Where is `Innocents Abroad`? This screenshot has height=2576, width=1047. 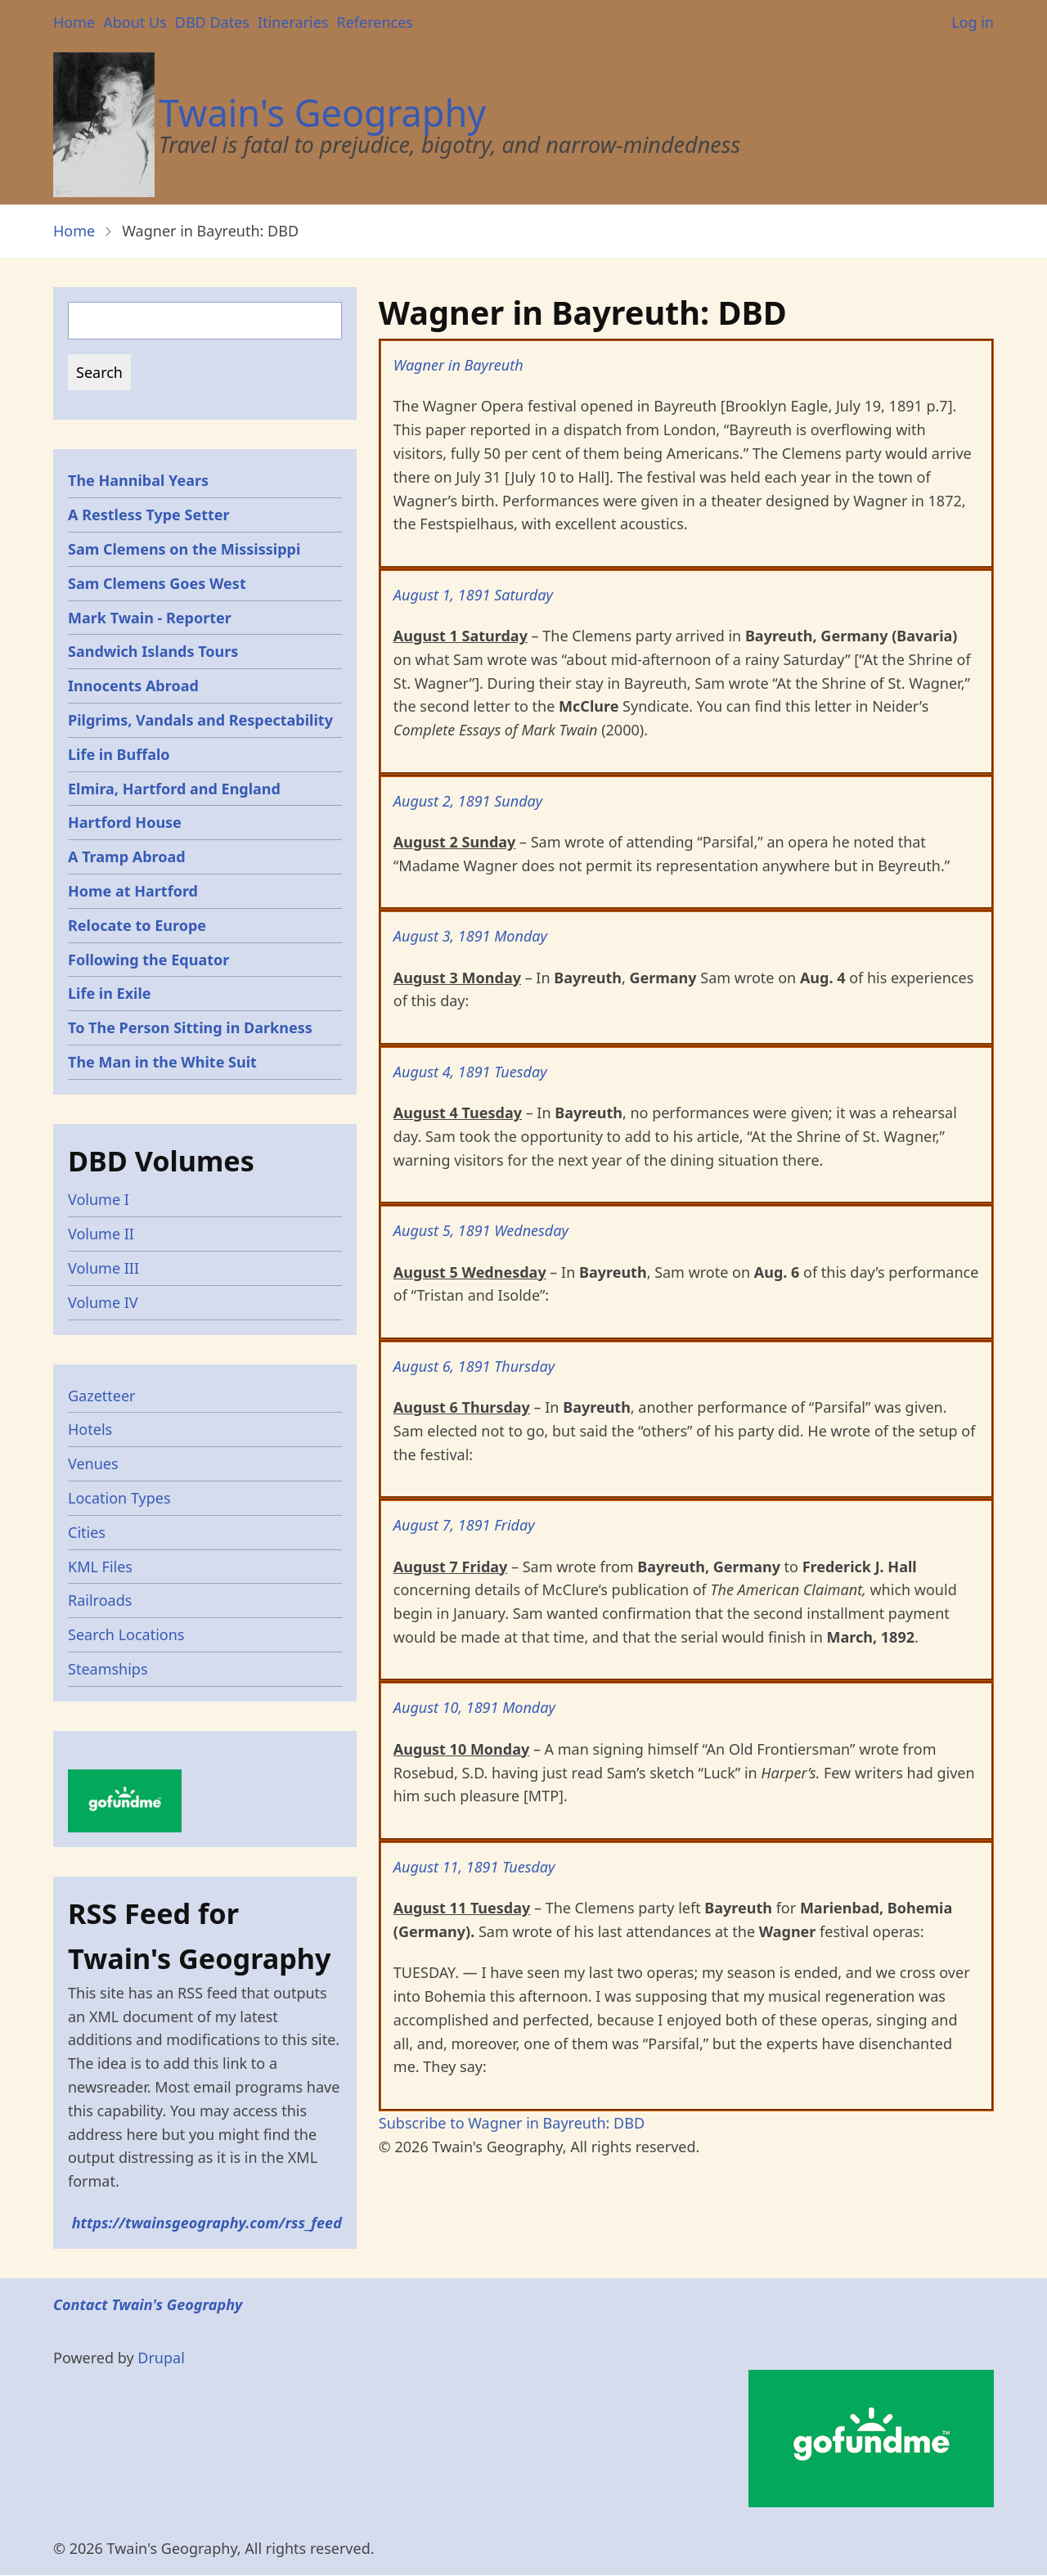 Innocents Abroad is located at coordinates (133, 685).